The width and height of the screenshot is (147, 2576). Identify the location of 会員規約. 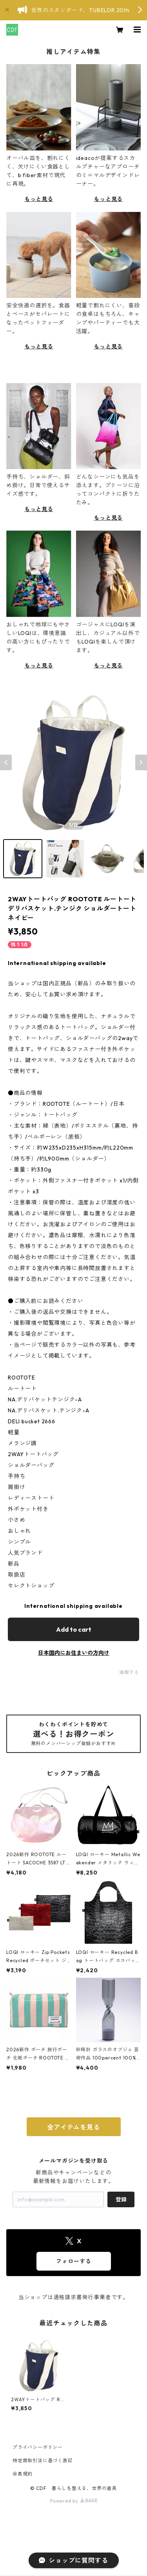
(23, 2474).